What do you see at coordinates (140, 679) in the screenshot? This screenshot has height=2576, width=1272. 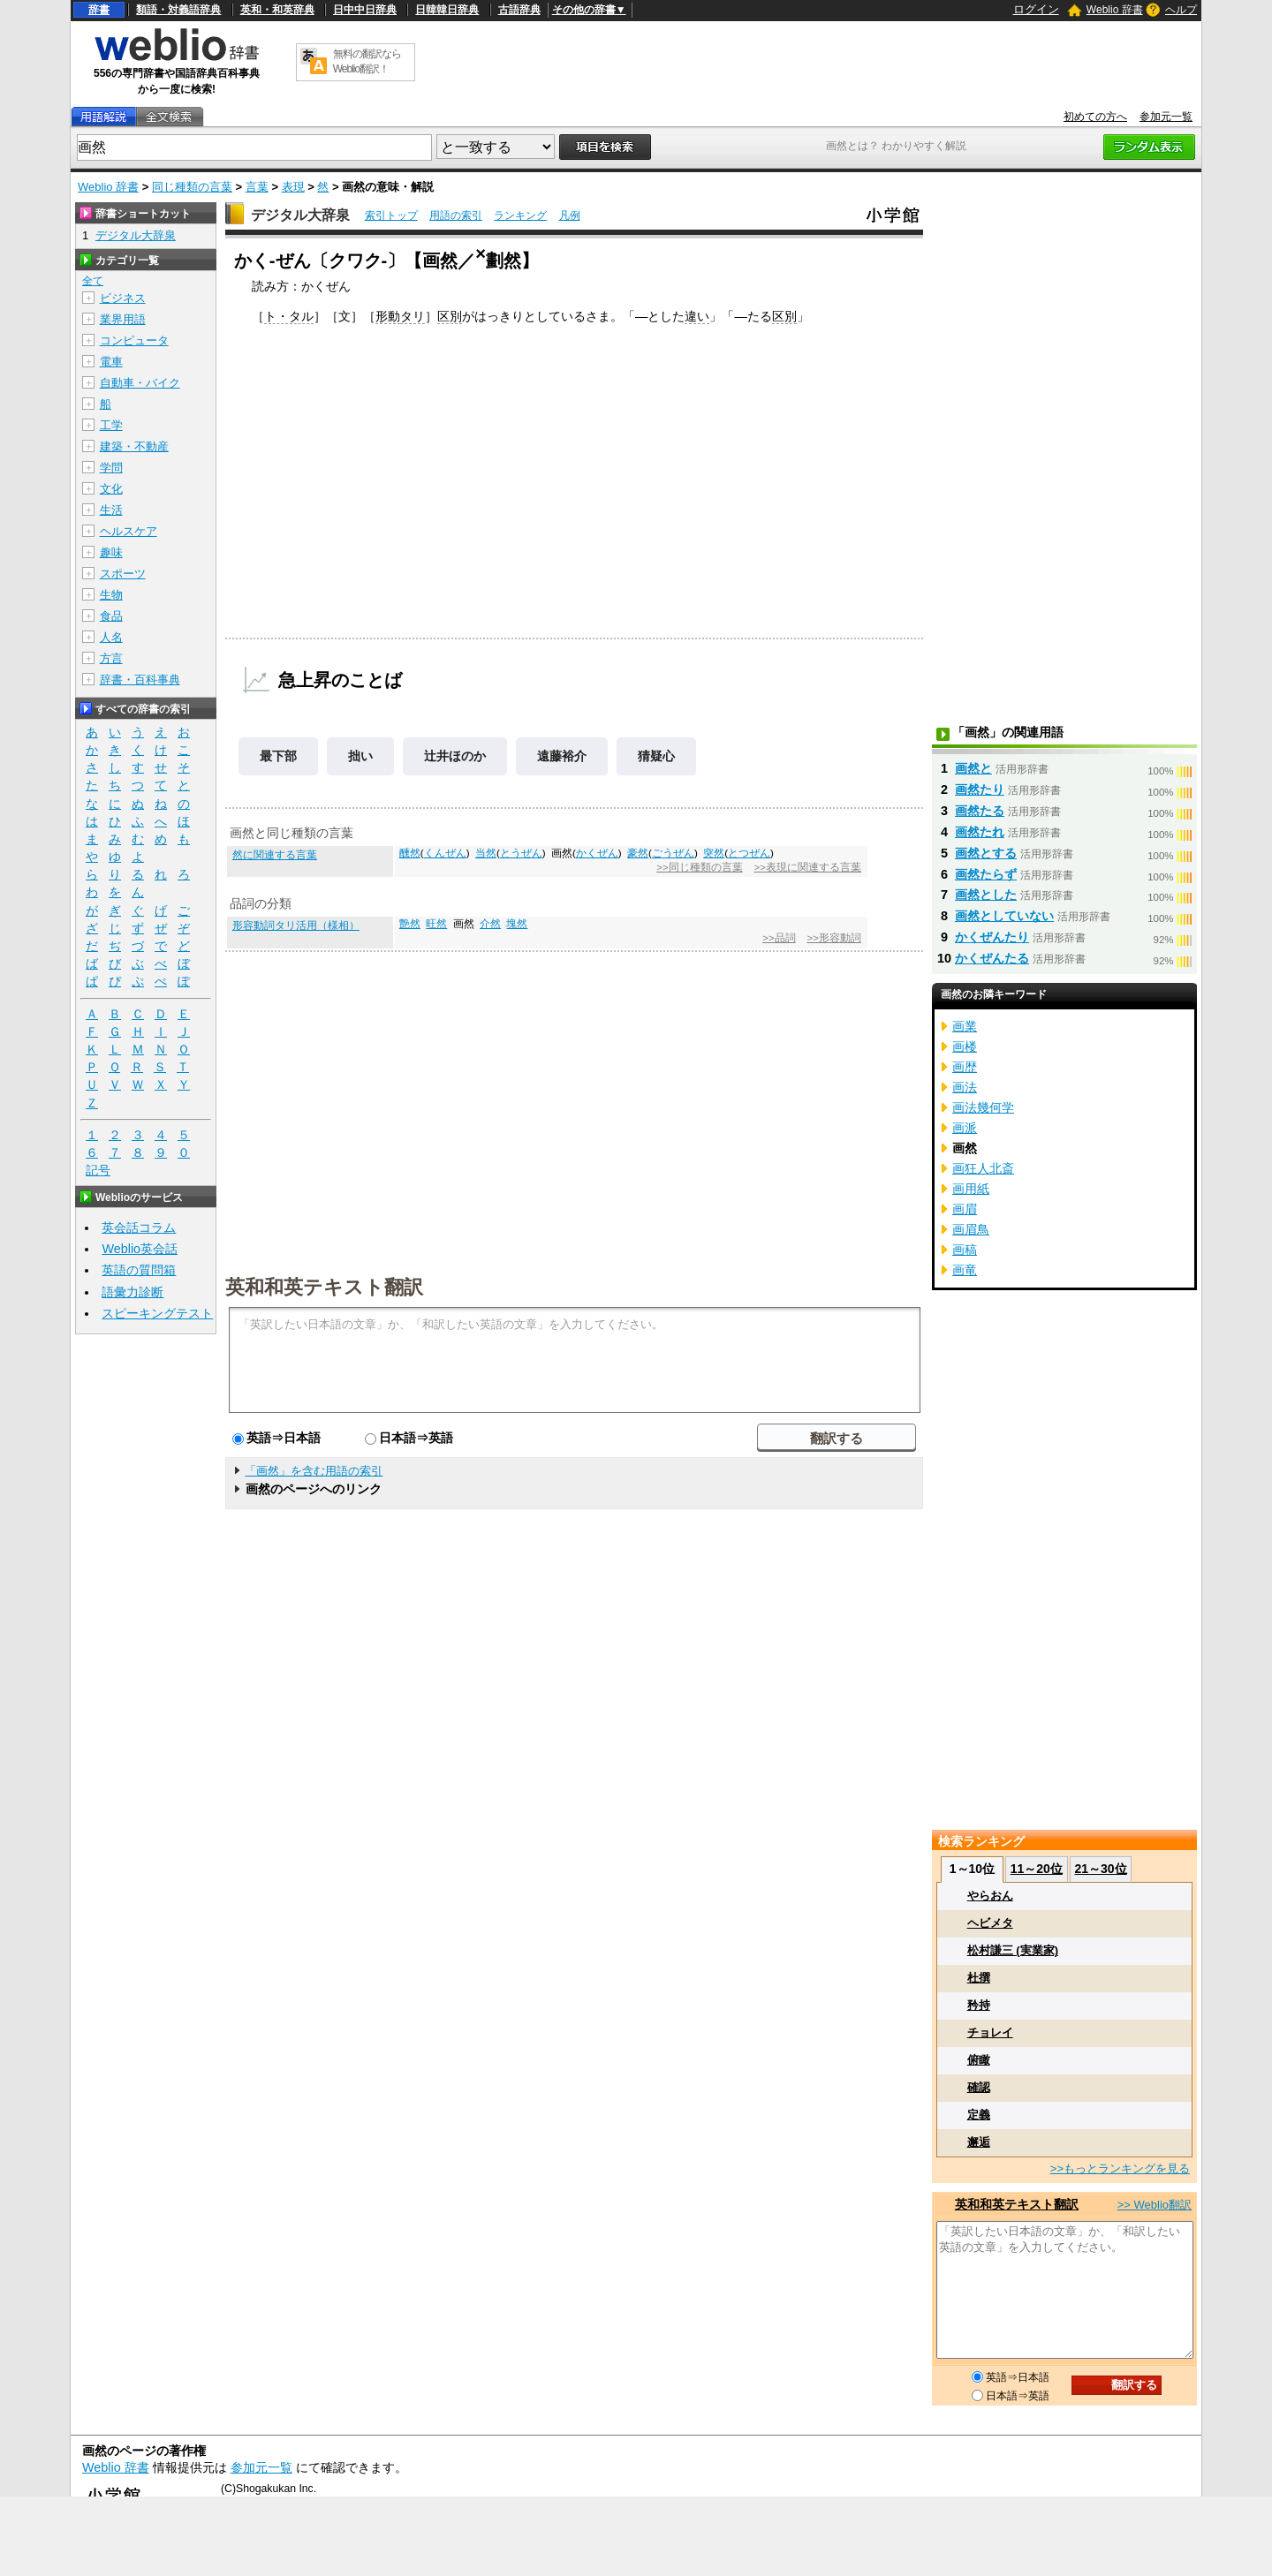 I see `辞書・百科事典` at bounding box center [140, 679].